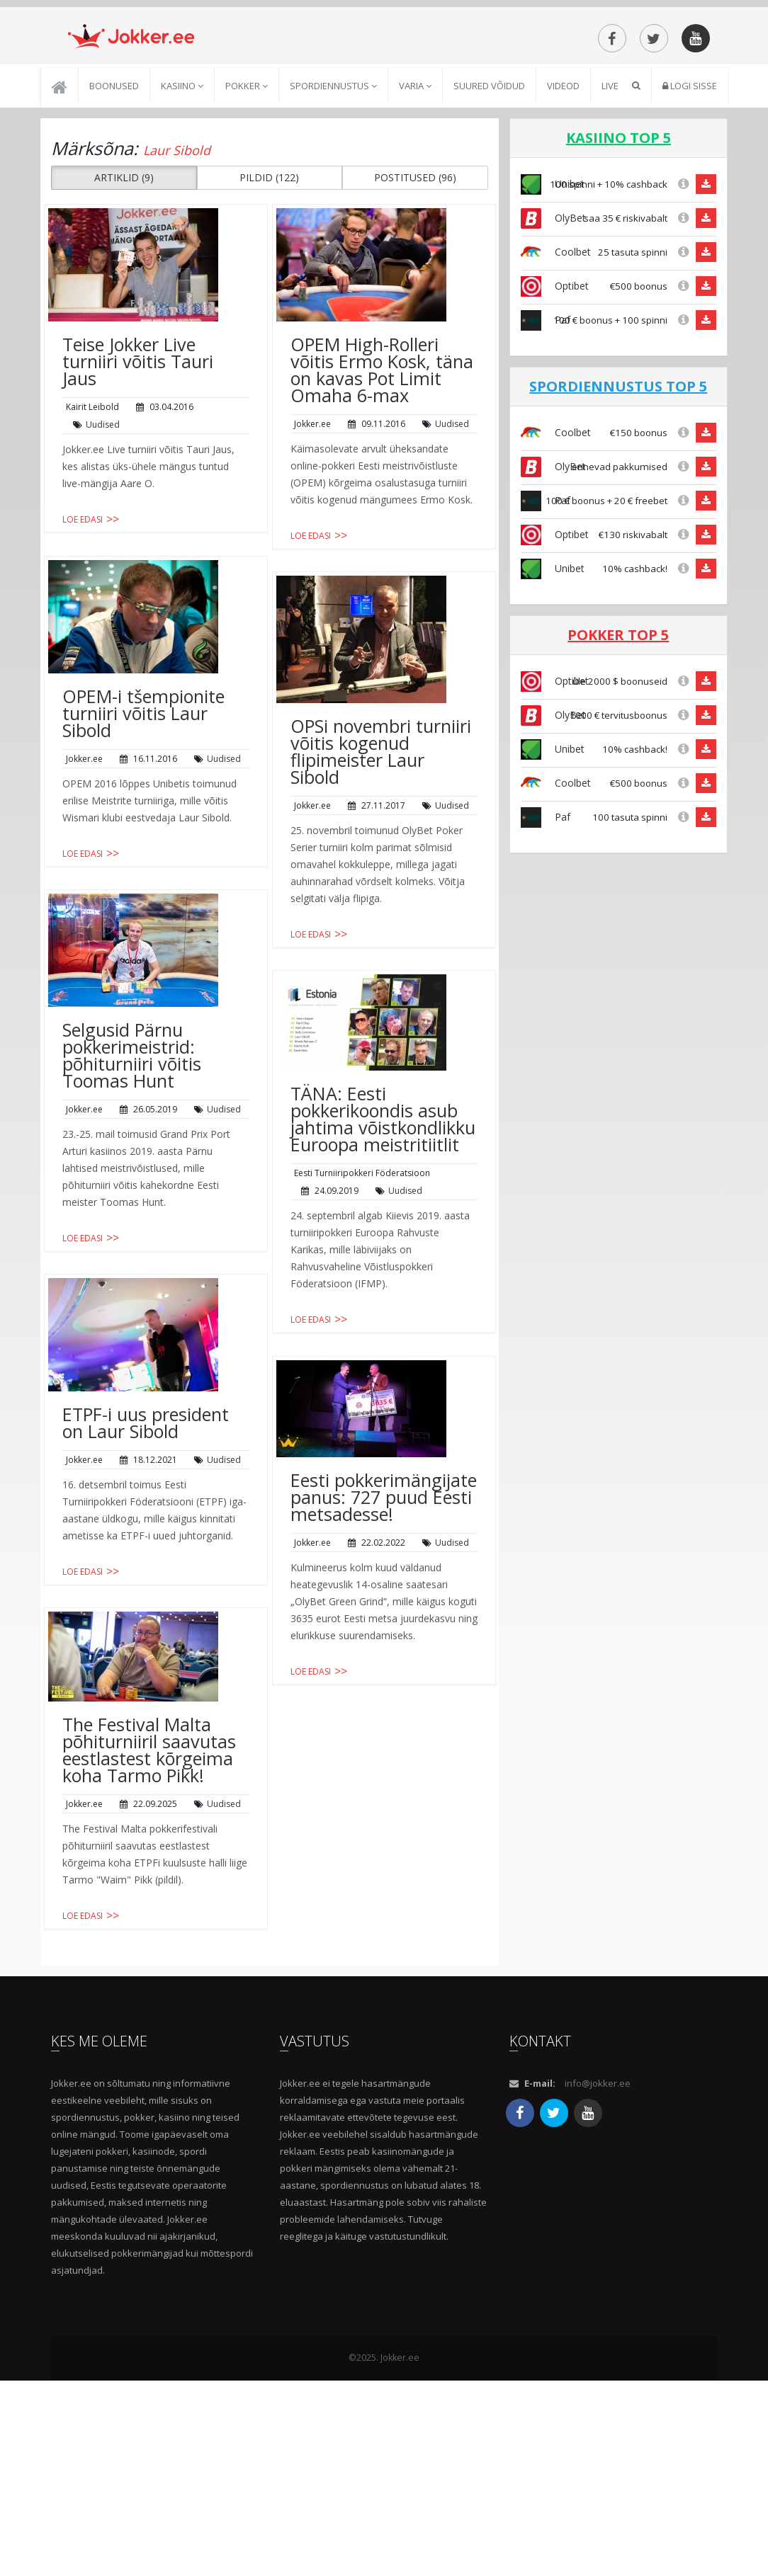  Describe the element at coordinates (82, 639) in the screenshot. I see `Loe edasi` at that location.